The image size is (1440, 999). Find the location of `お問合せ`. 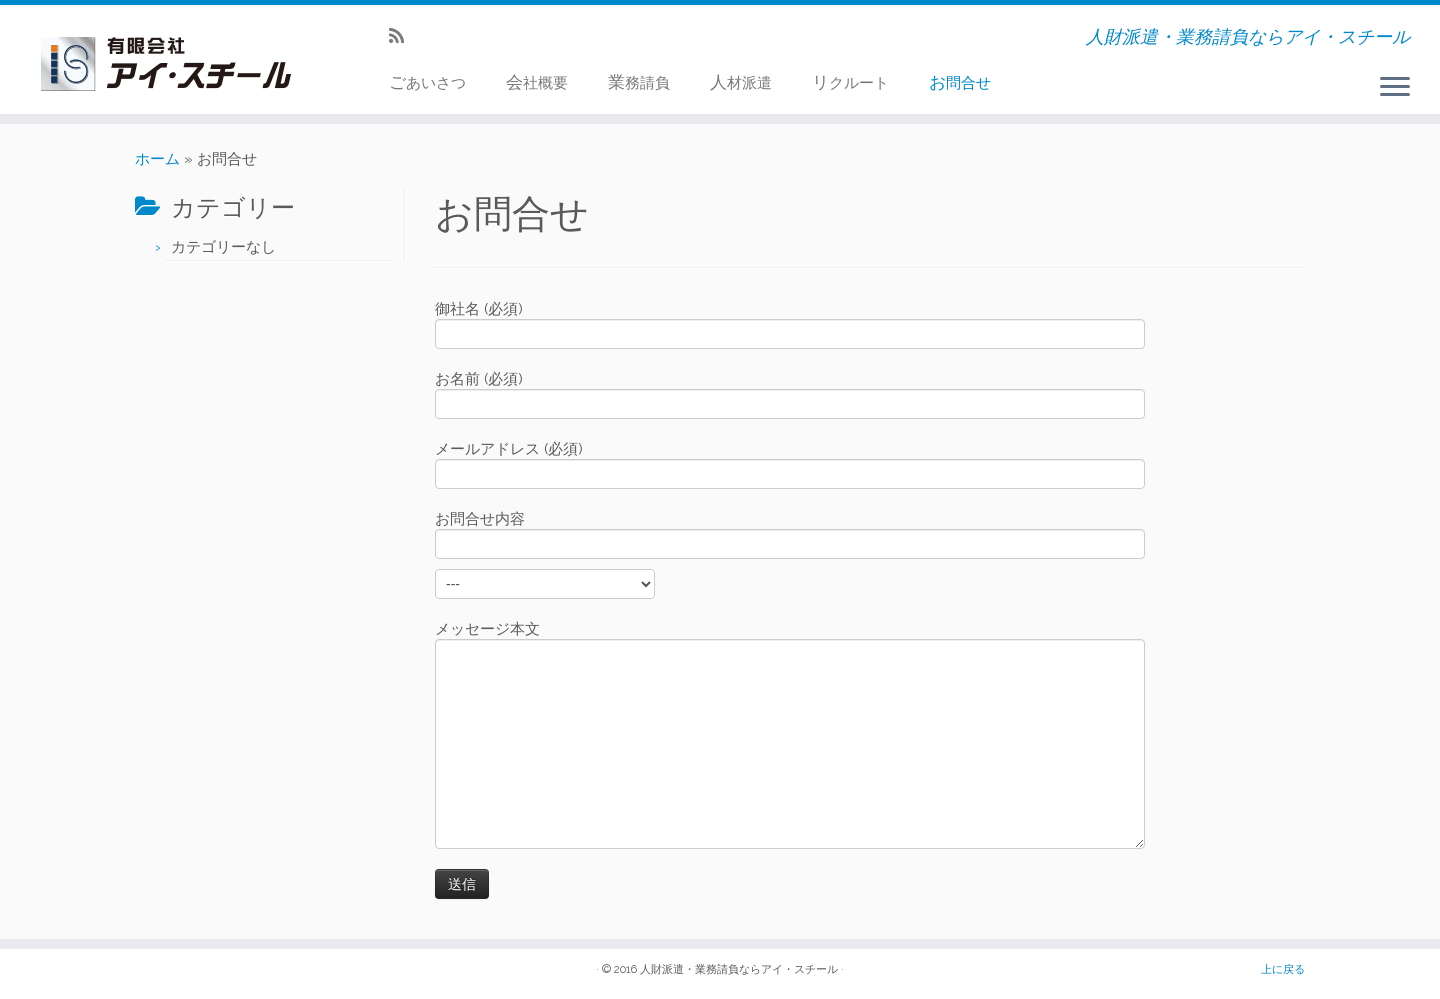

お問合せ is located at coordinates (960, 82).